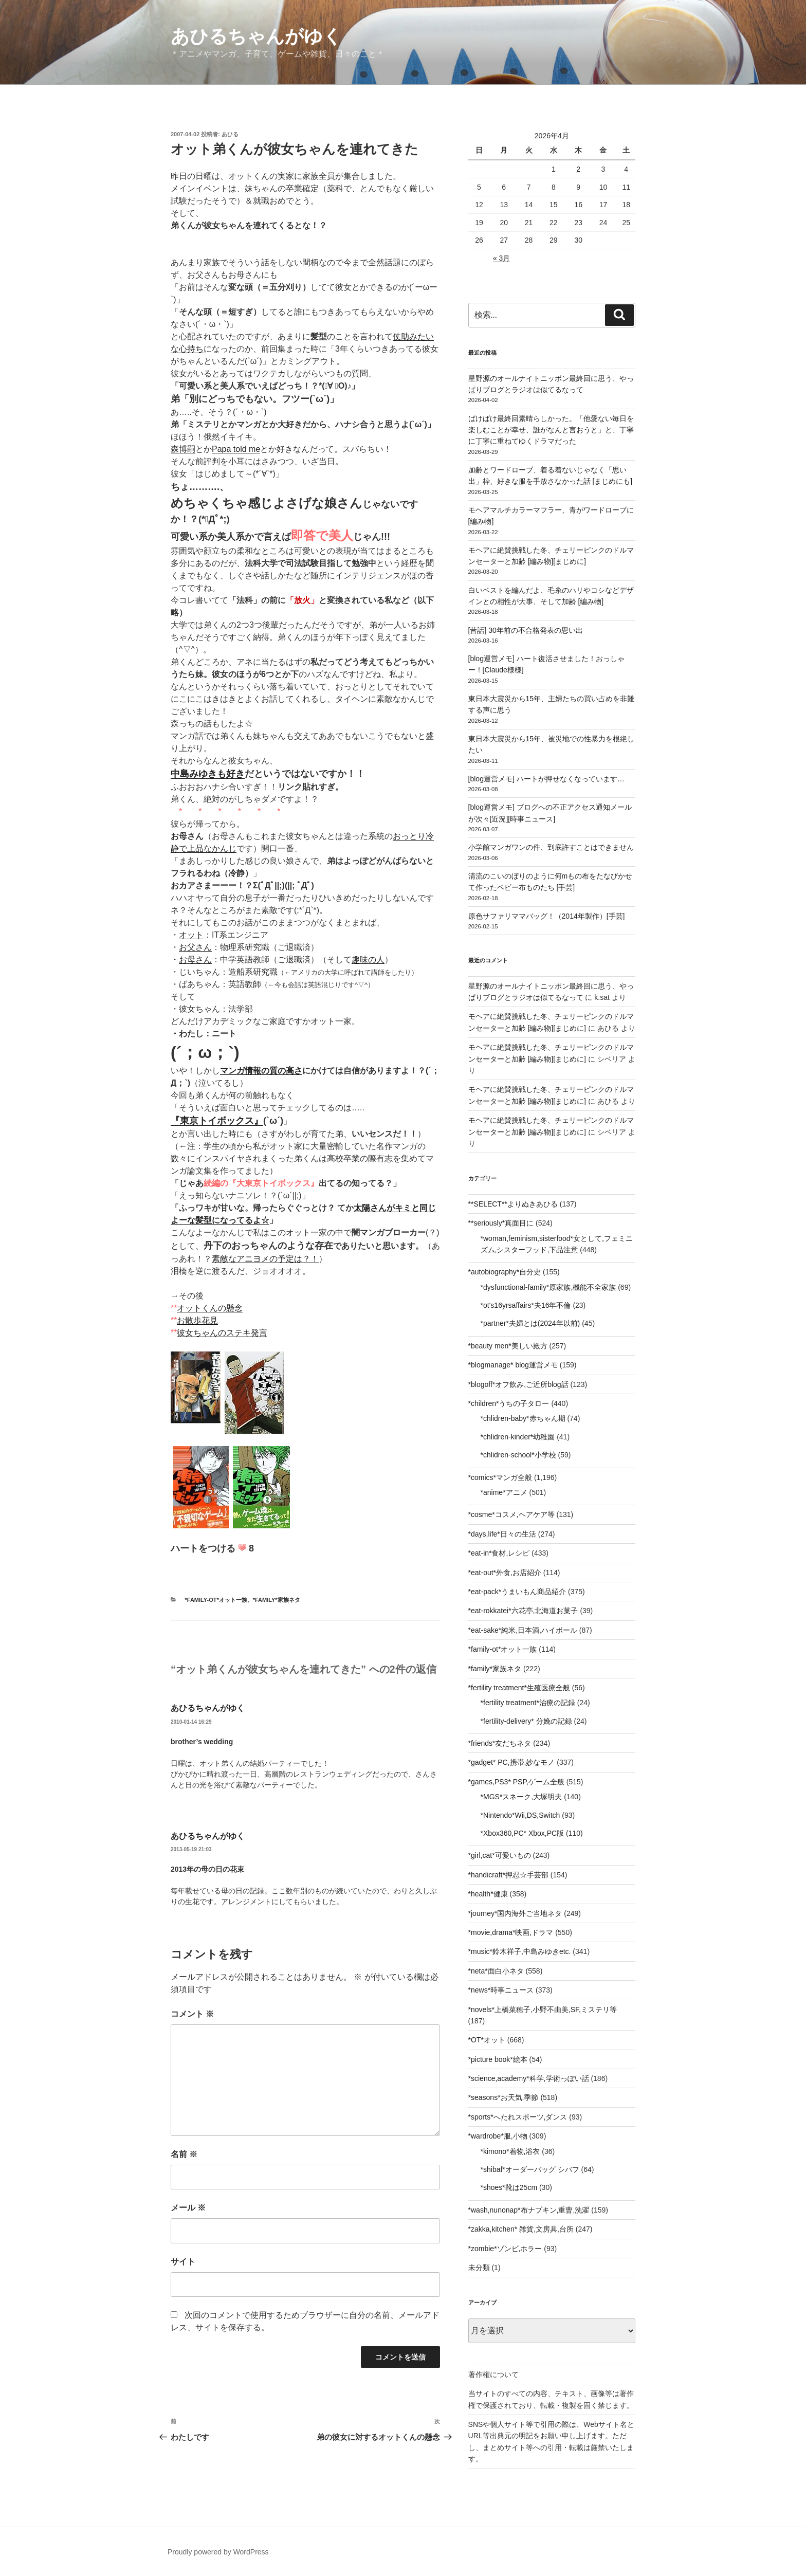  Describe the element at coordinates (517, 1591) in the screenshot. I see `*eat-pack*うまいもん商品紹介` at that location.